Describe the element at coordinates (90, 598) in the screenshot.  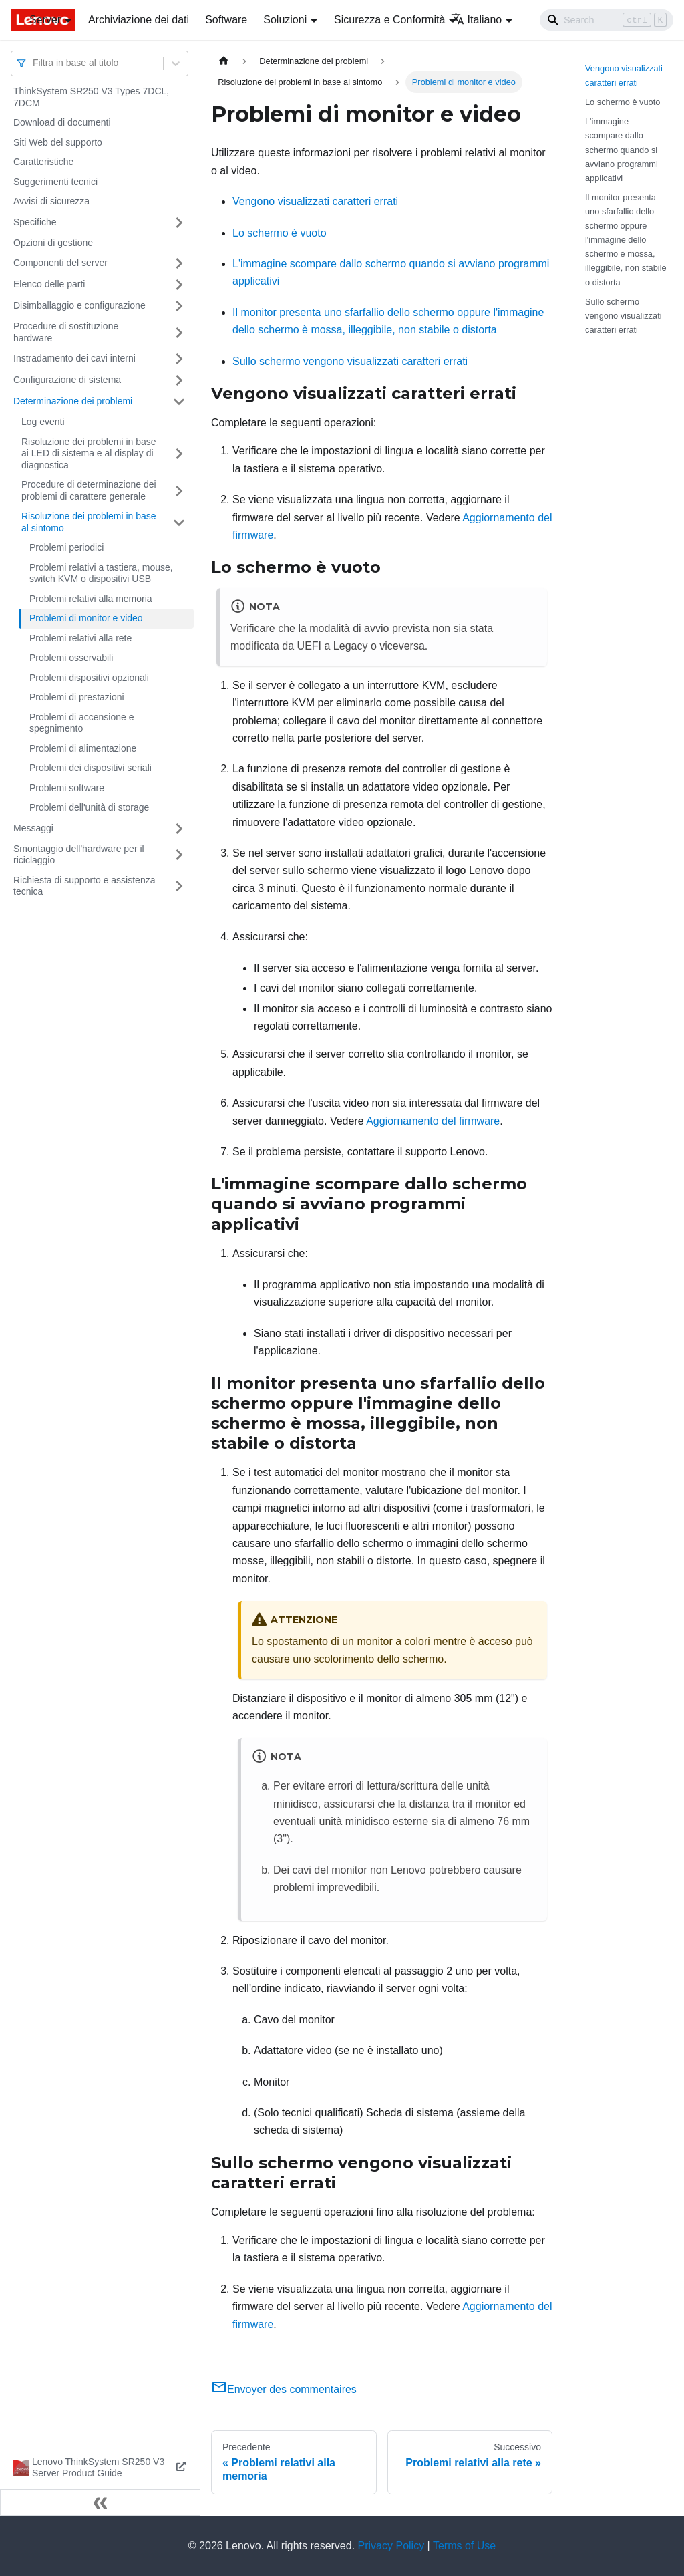
I see `Problemi relativi alla memoria` at that location.